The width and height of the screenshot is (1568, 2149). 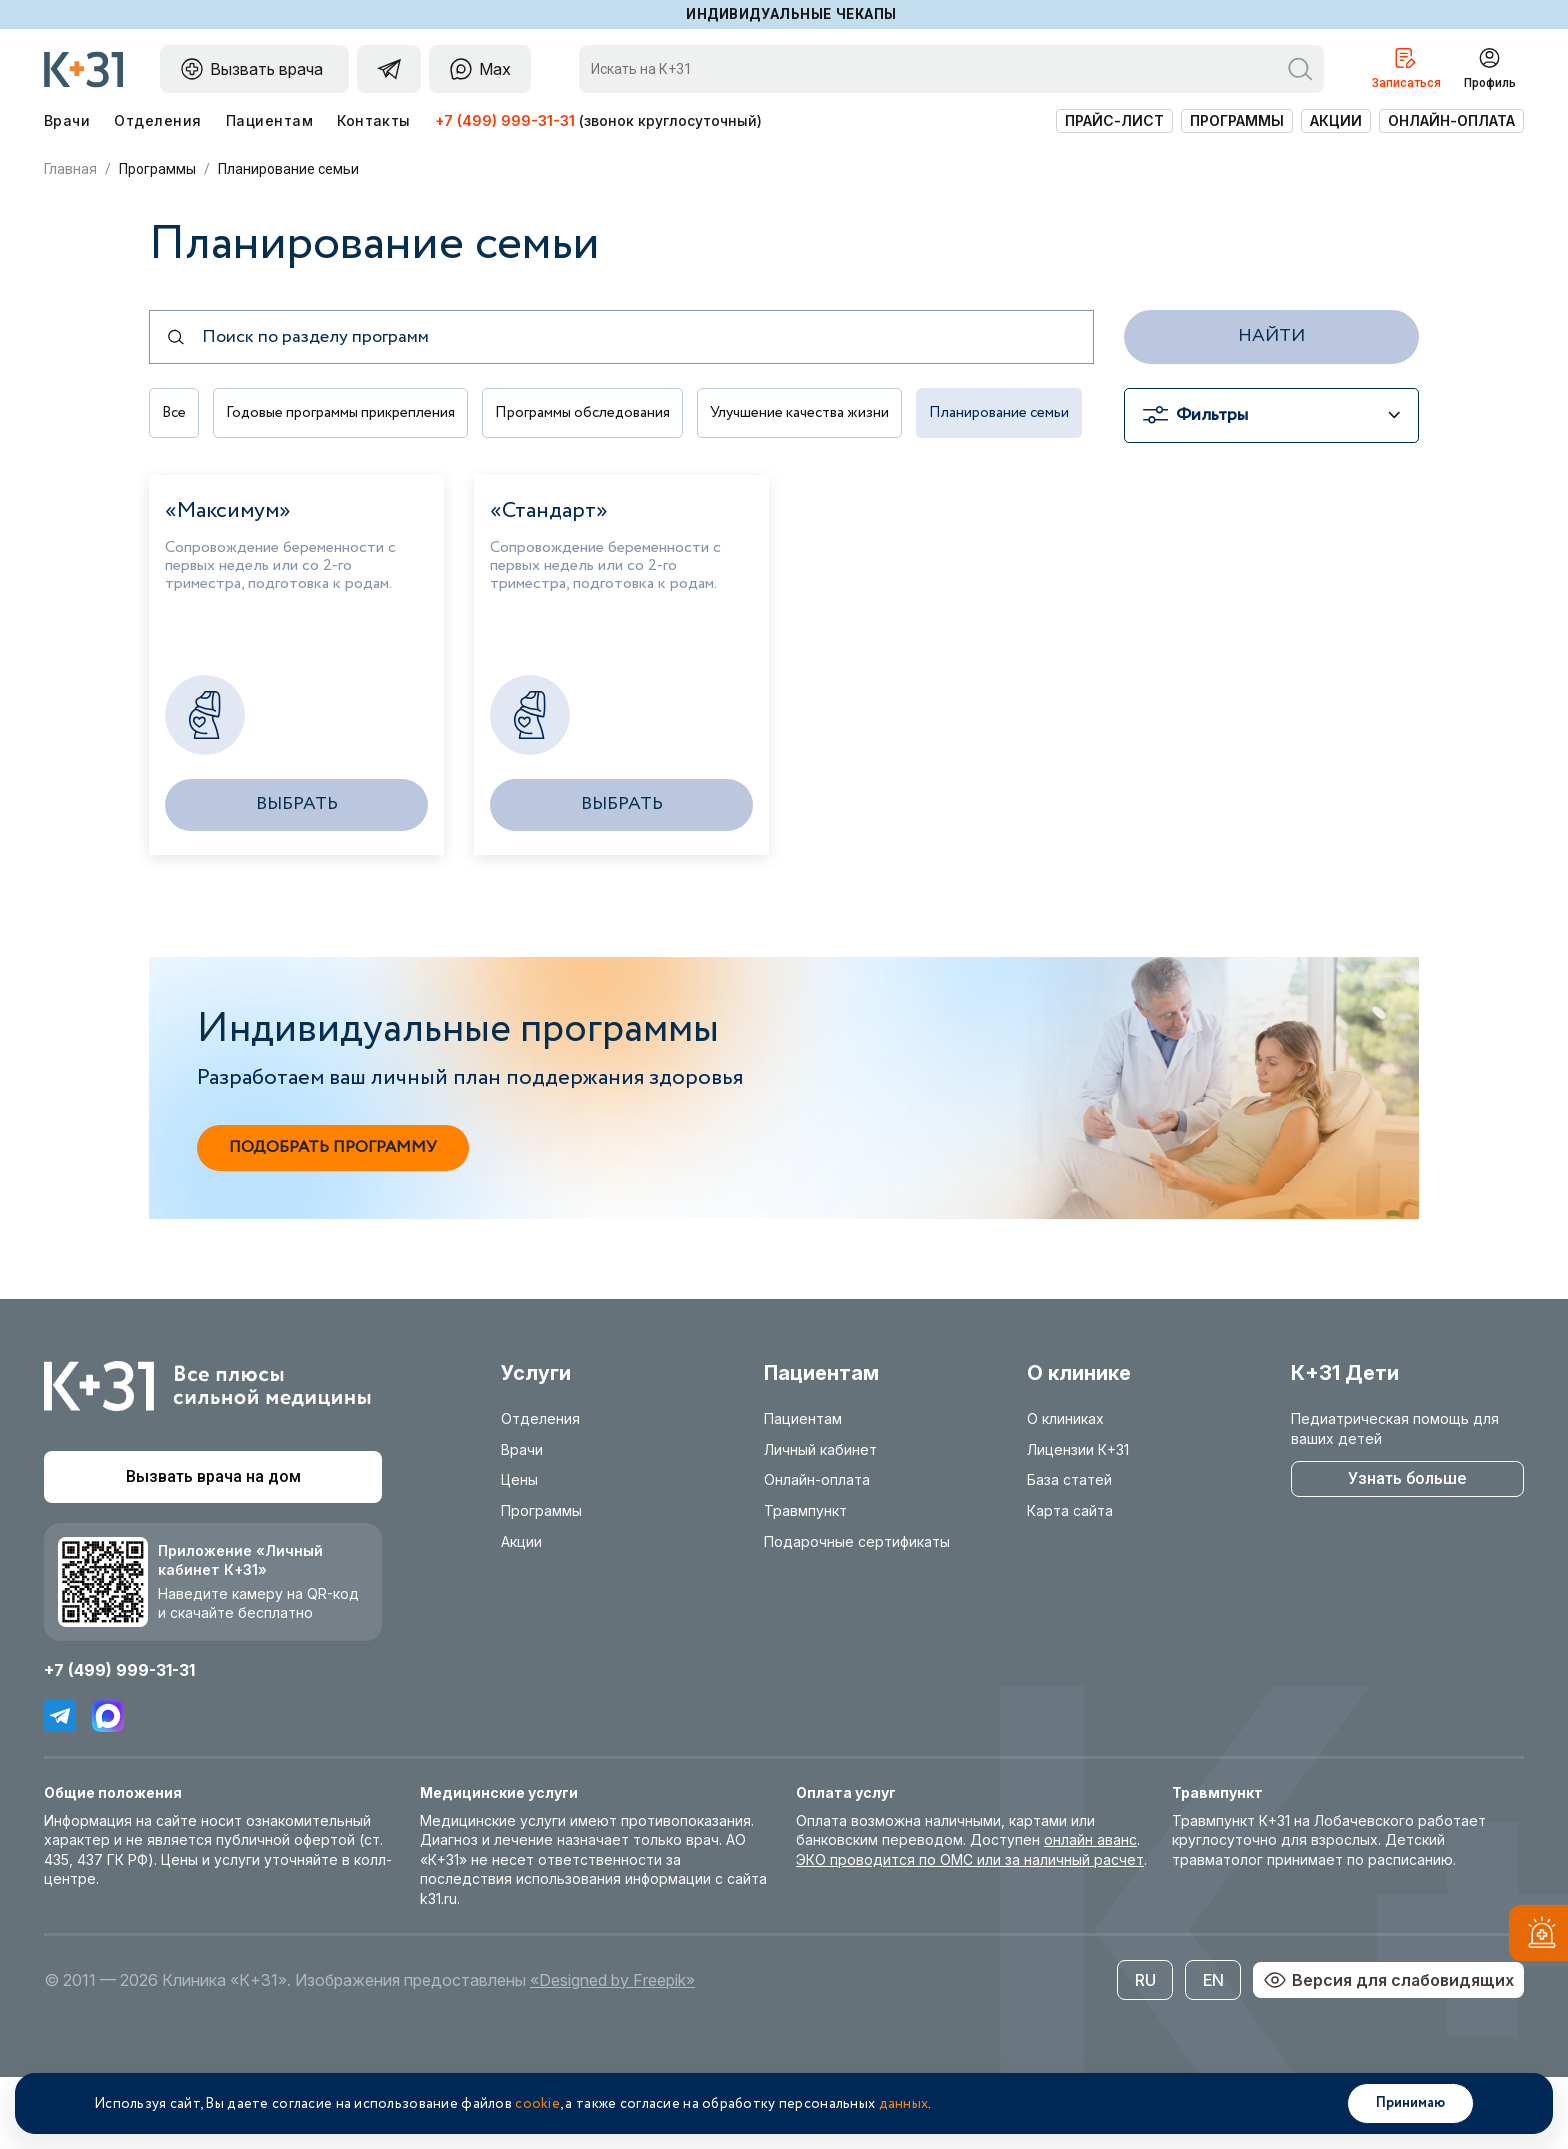 What do you see at coordinates (519, 1551) in the screenshot?
I see `Цены` at bounding box center [519, 1551].